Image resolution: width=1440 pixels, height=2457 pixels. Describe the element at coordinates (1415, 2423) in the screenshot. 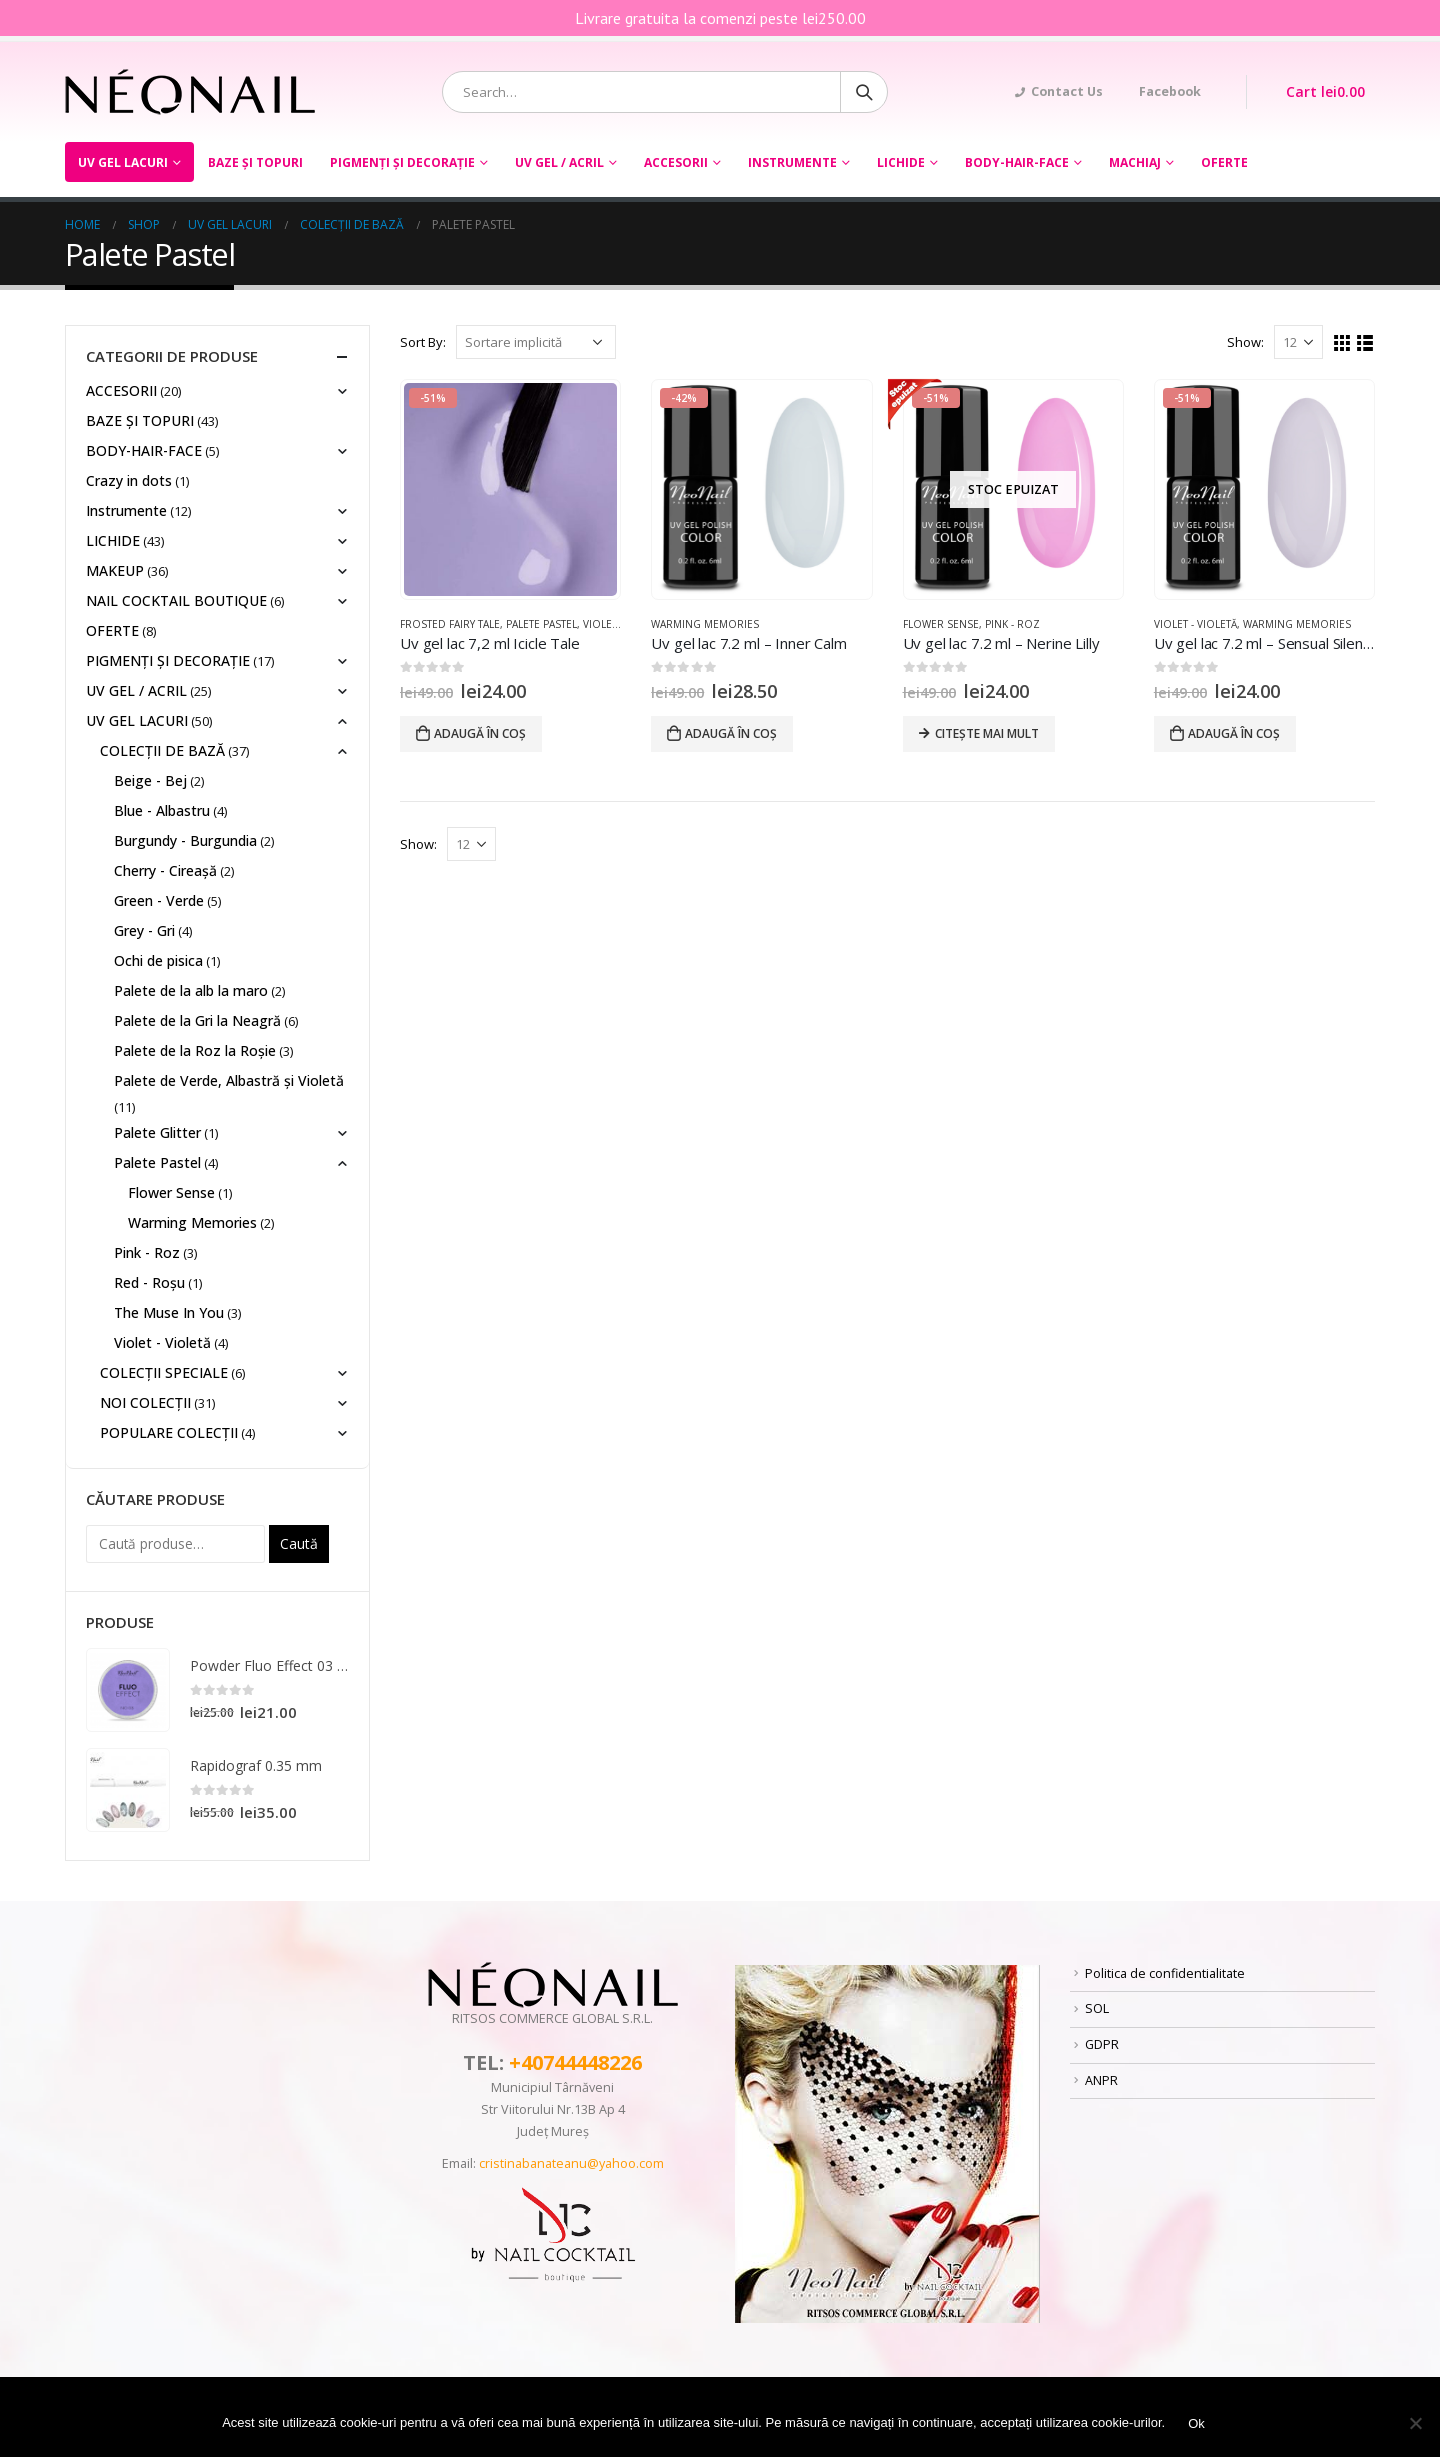

I see `[No]` at that location.